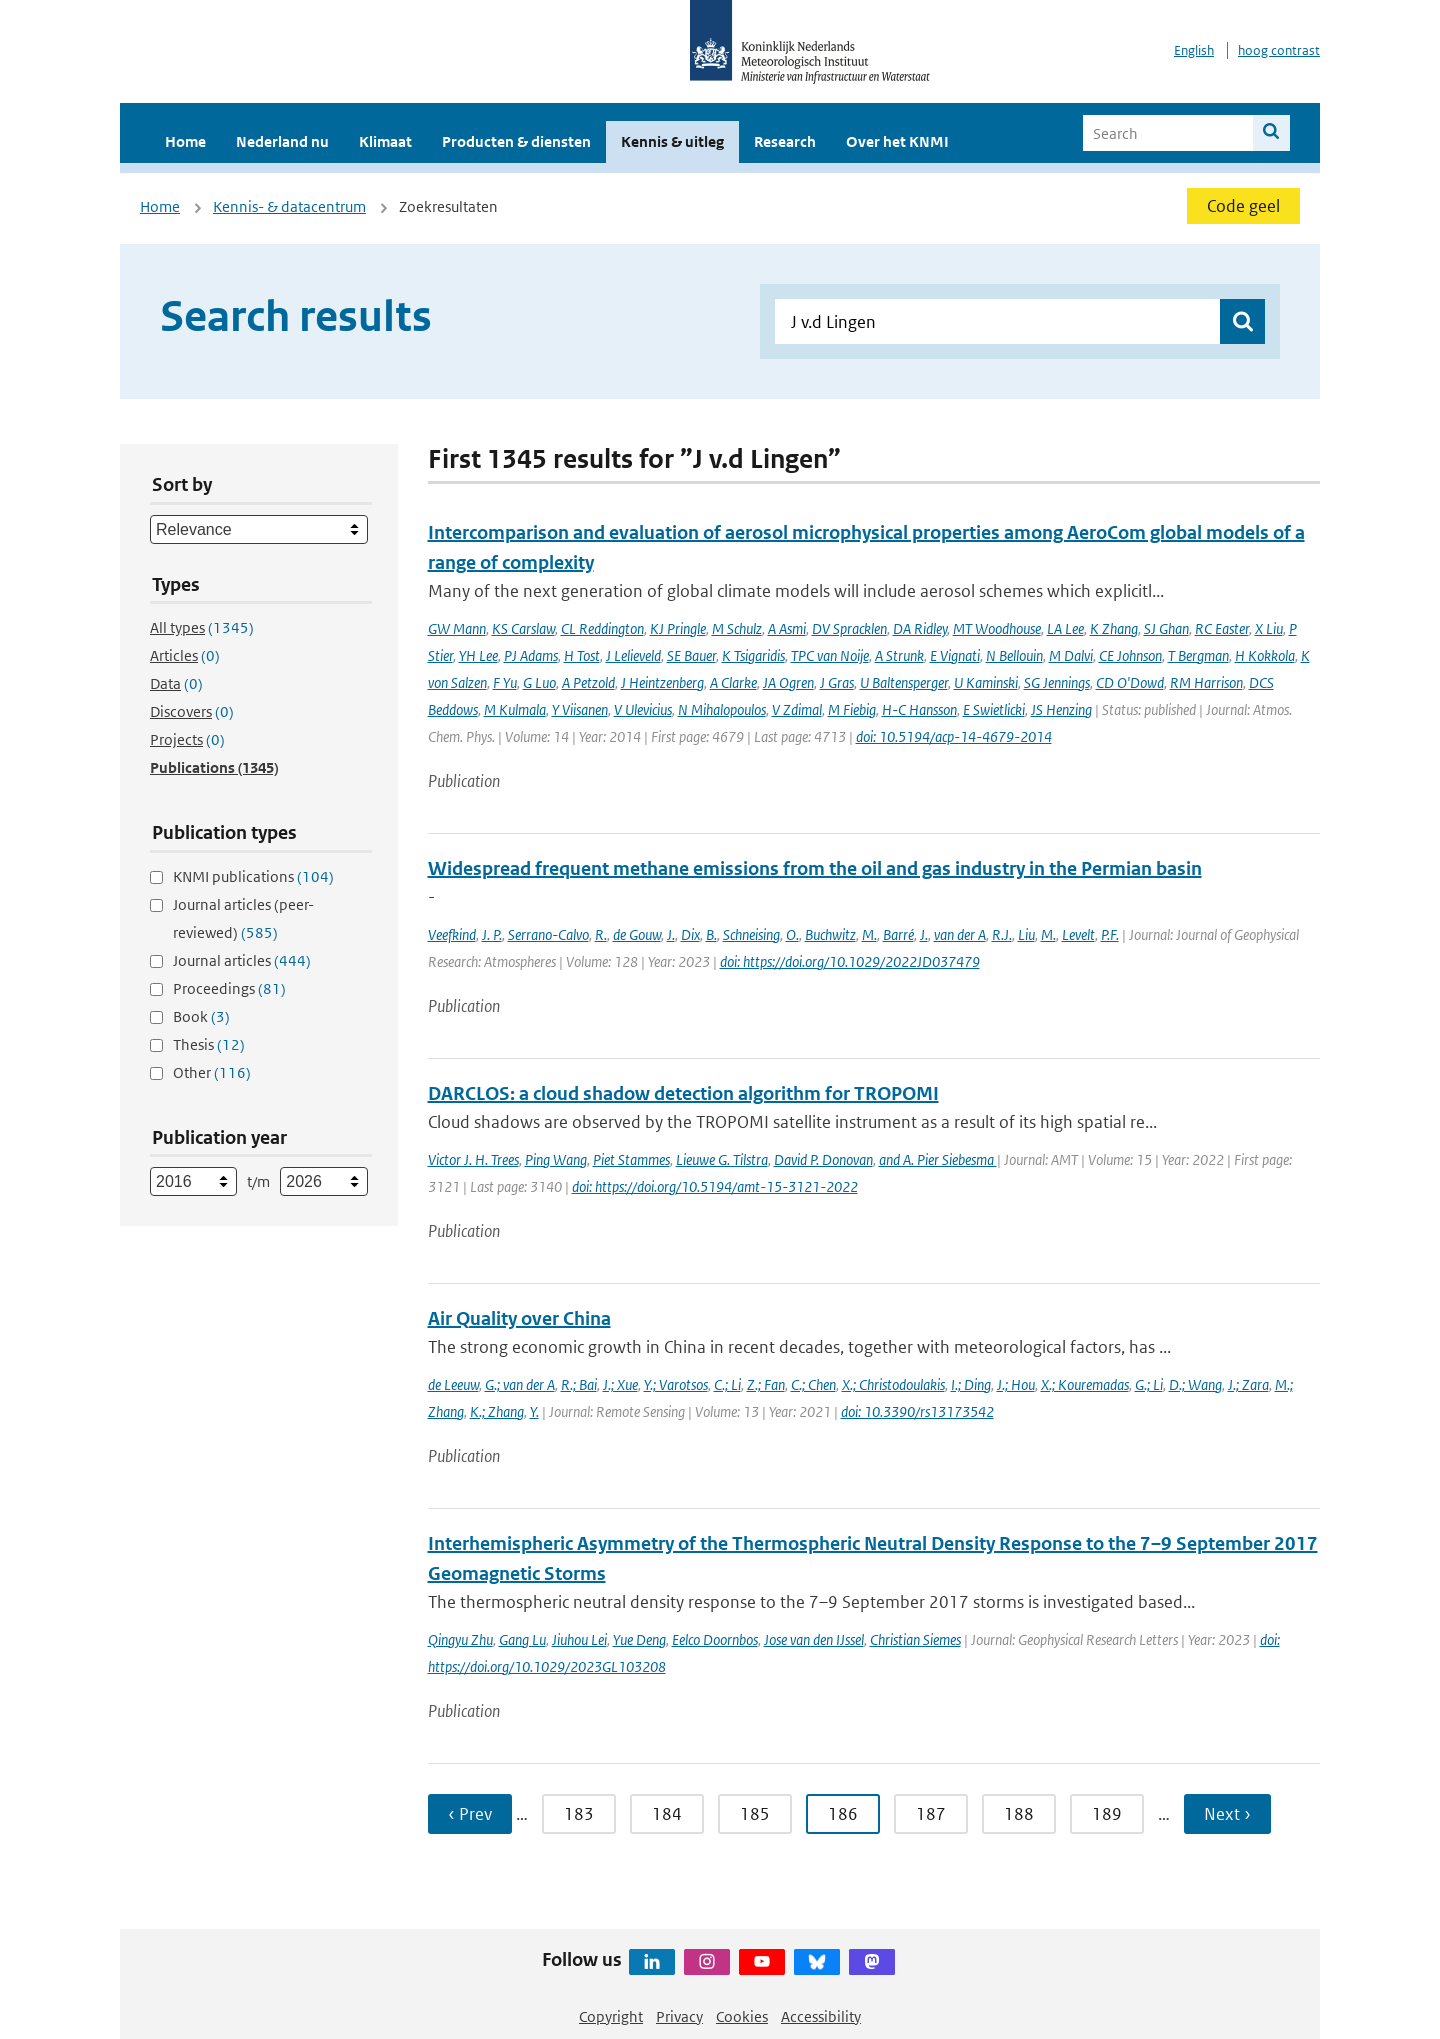 This screenshot has height=2039, width=1440. I want to click on H Kokkola, so click(1265, 655).